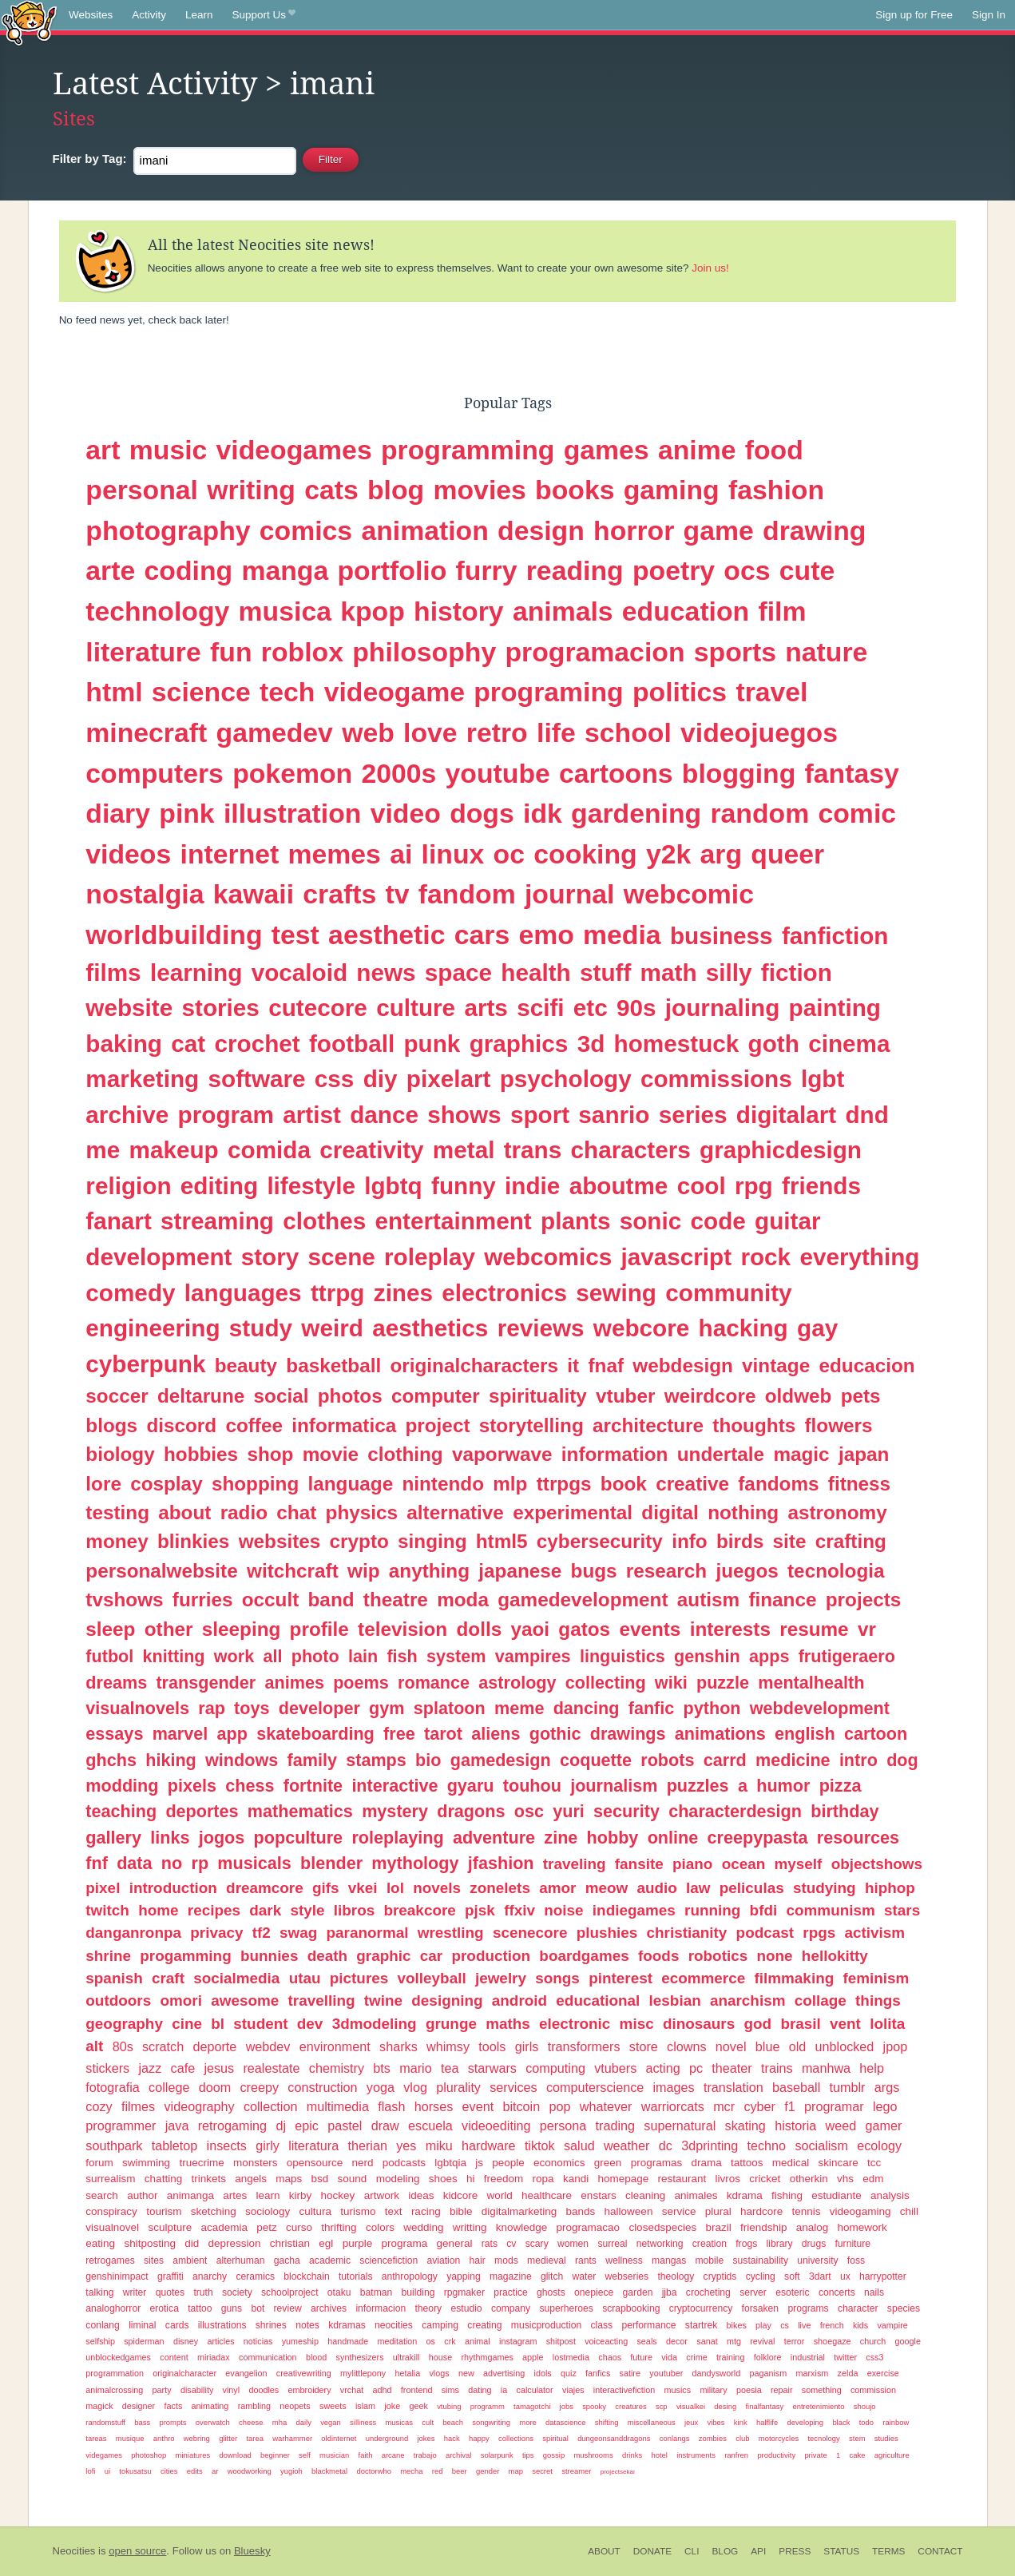  I want to click on gallery, so click(113, 1838).